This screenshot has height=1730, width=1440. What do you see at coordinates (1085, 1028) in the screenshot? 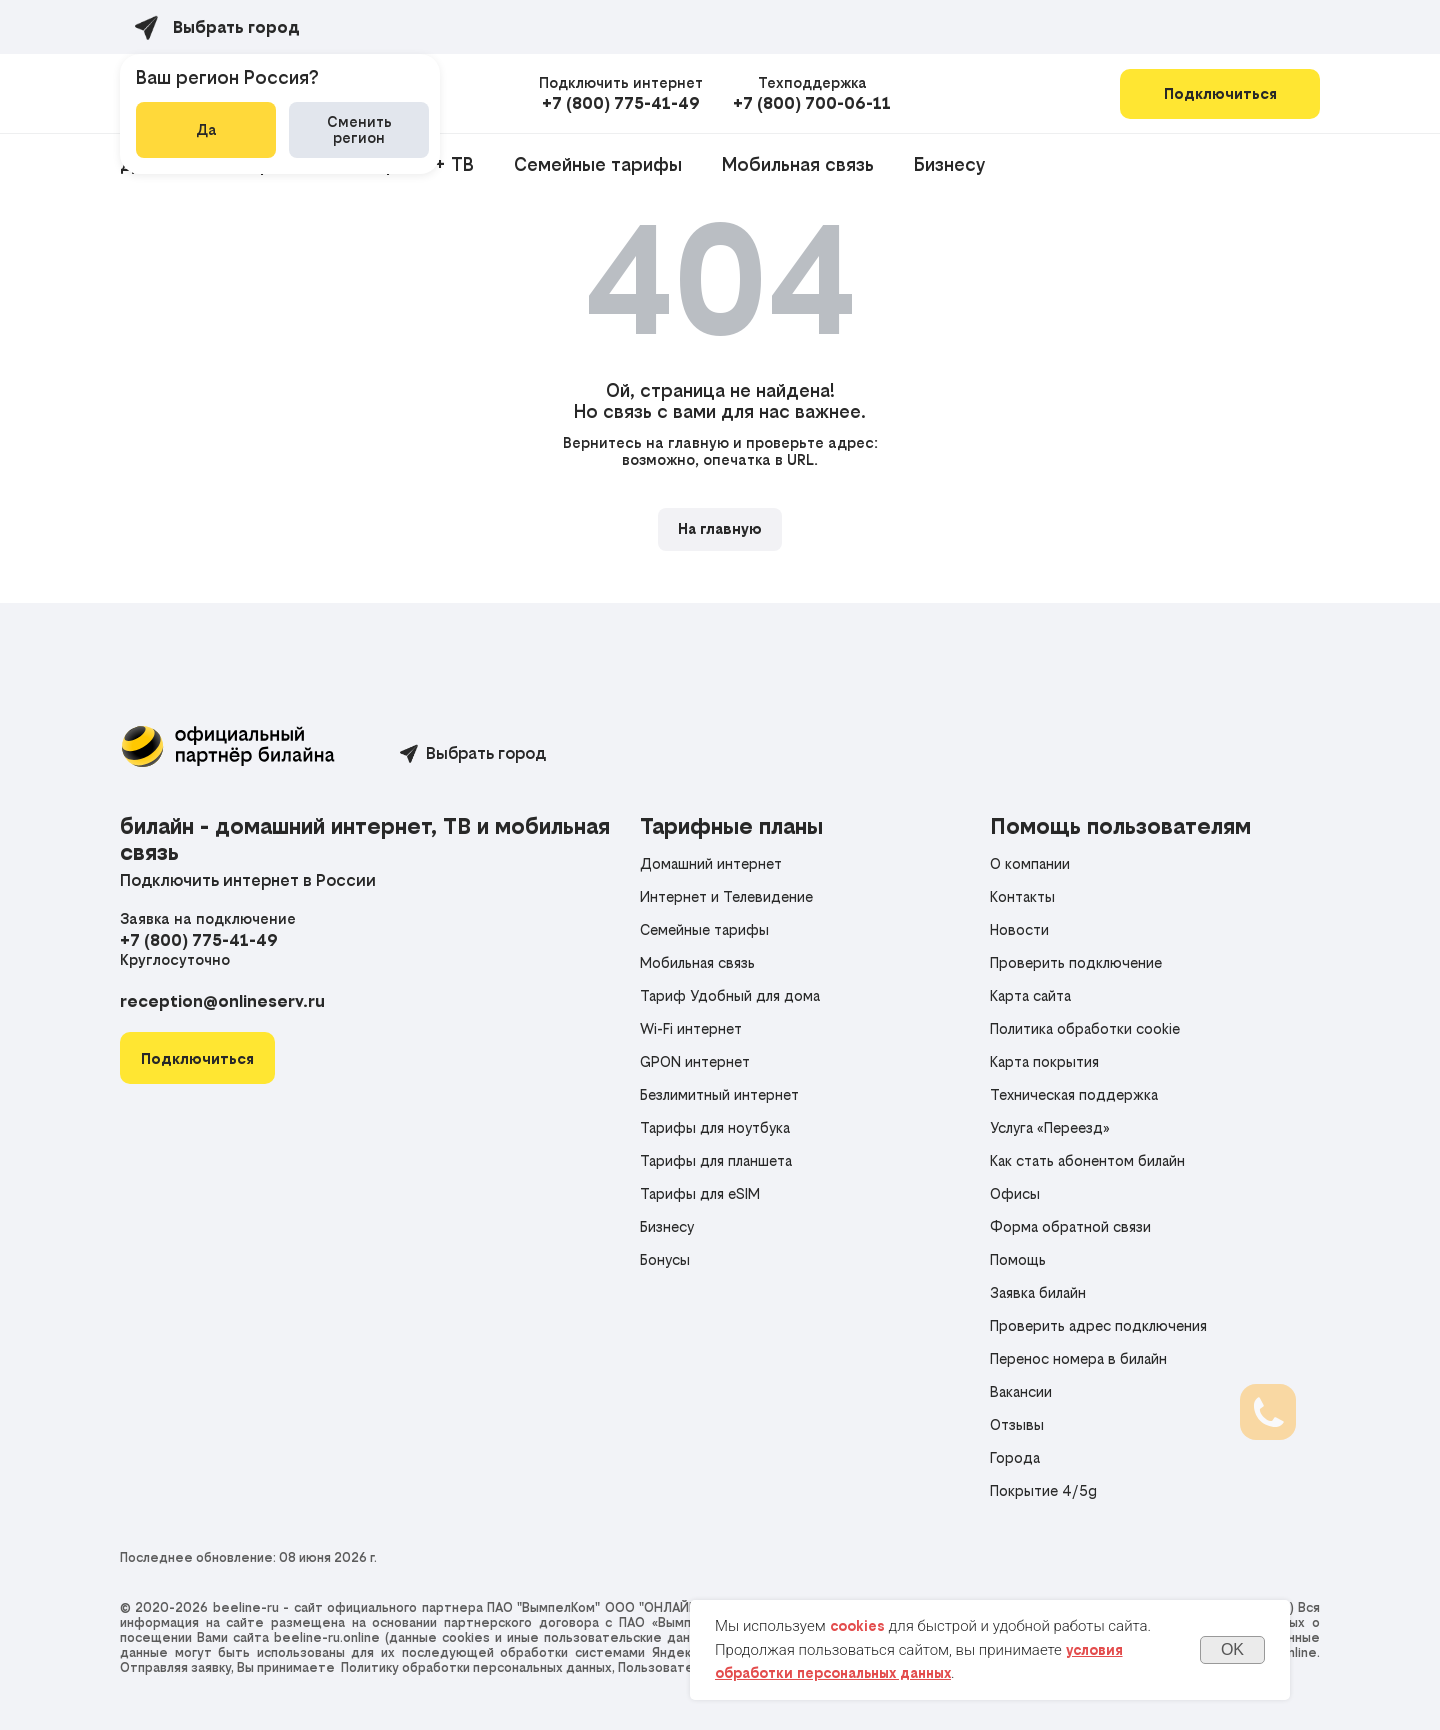
I see `Политика обработки cookie` at bounding box center [1085, 1028].